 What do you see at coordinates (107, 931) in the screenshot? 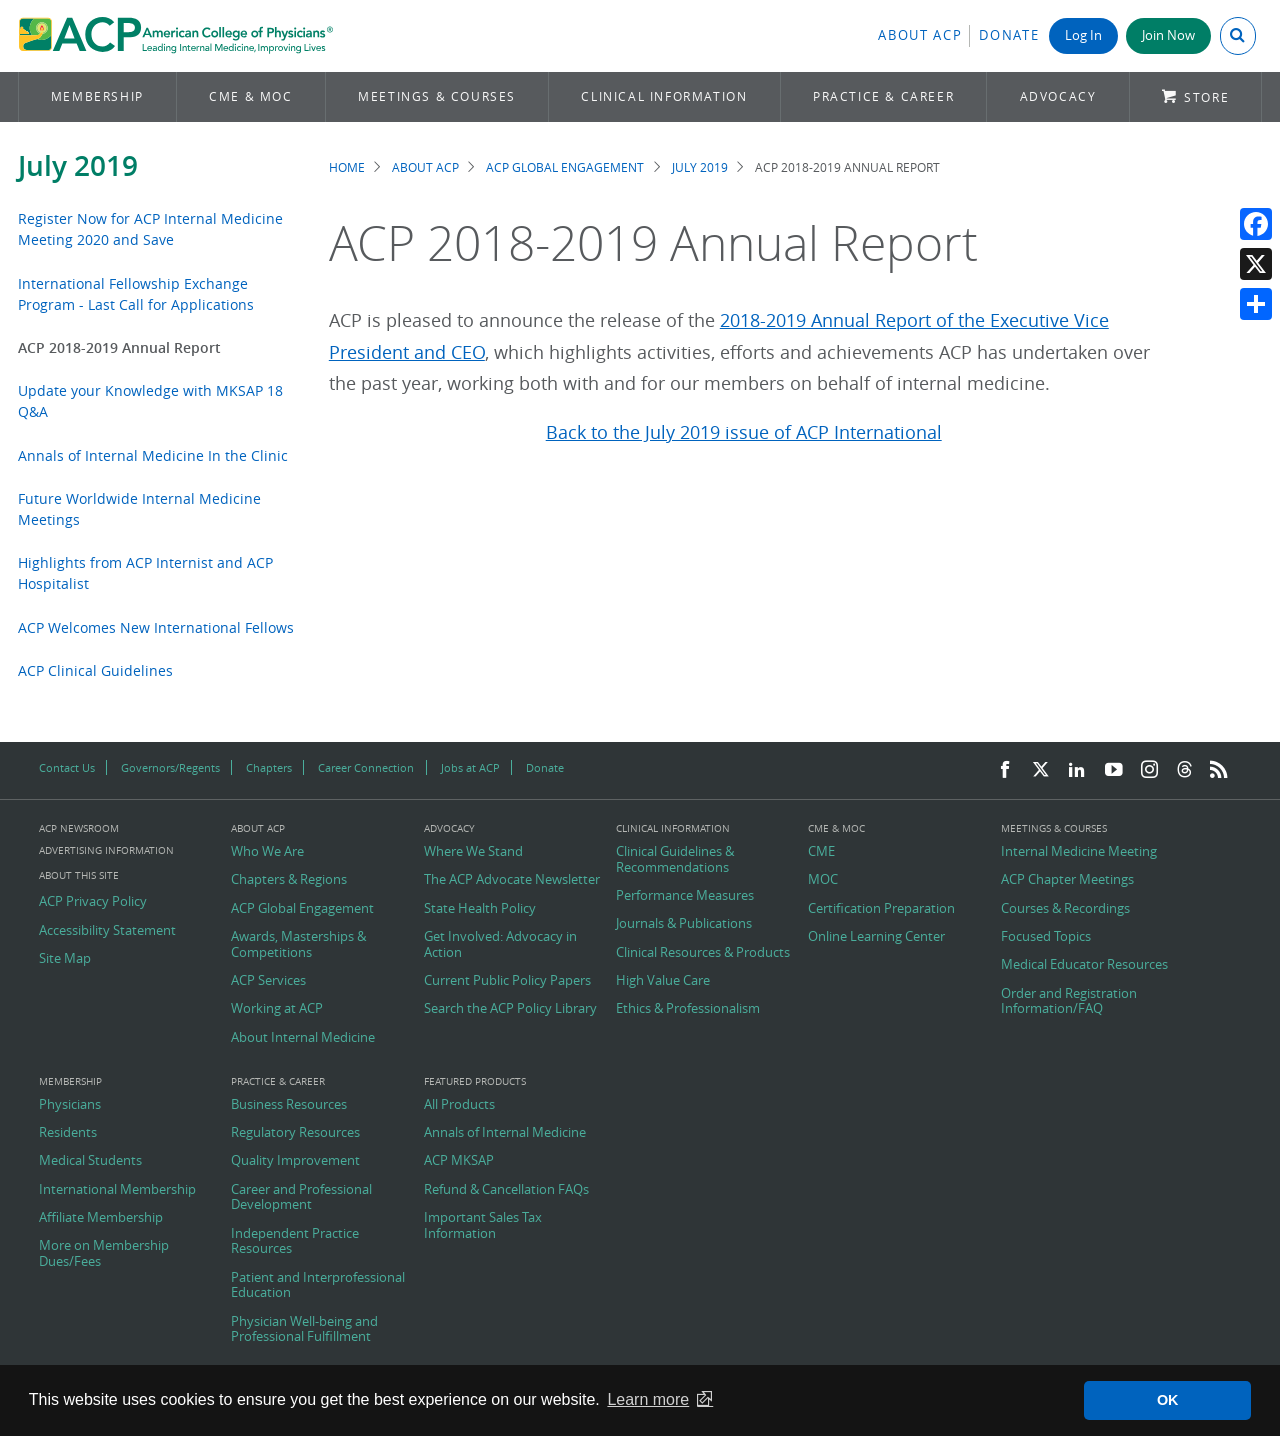
I see `Accessibility Statement` at bounding box center [107, 931].